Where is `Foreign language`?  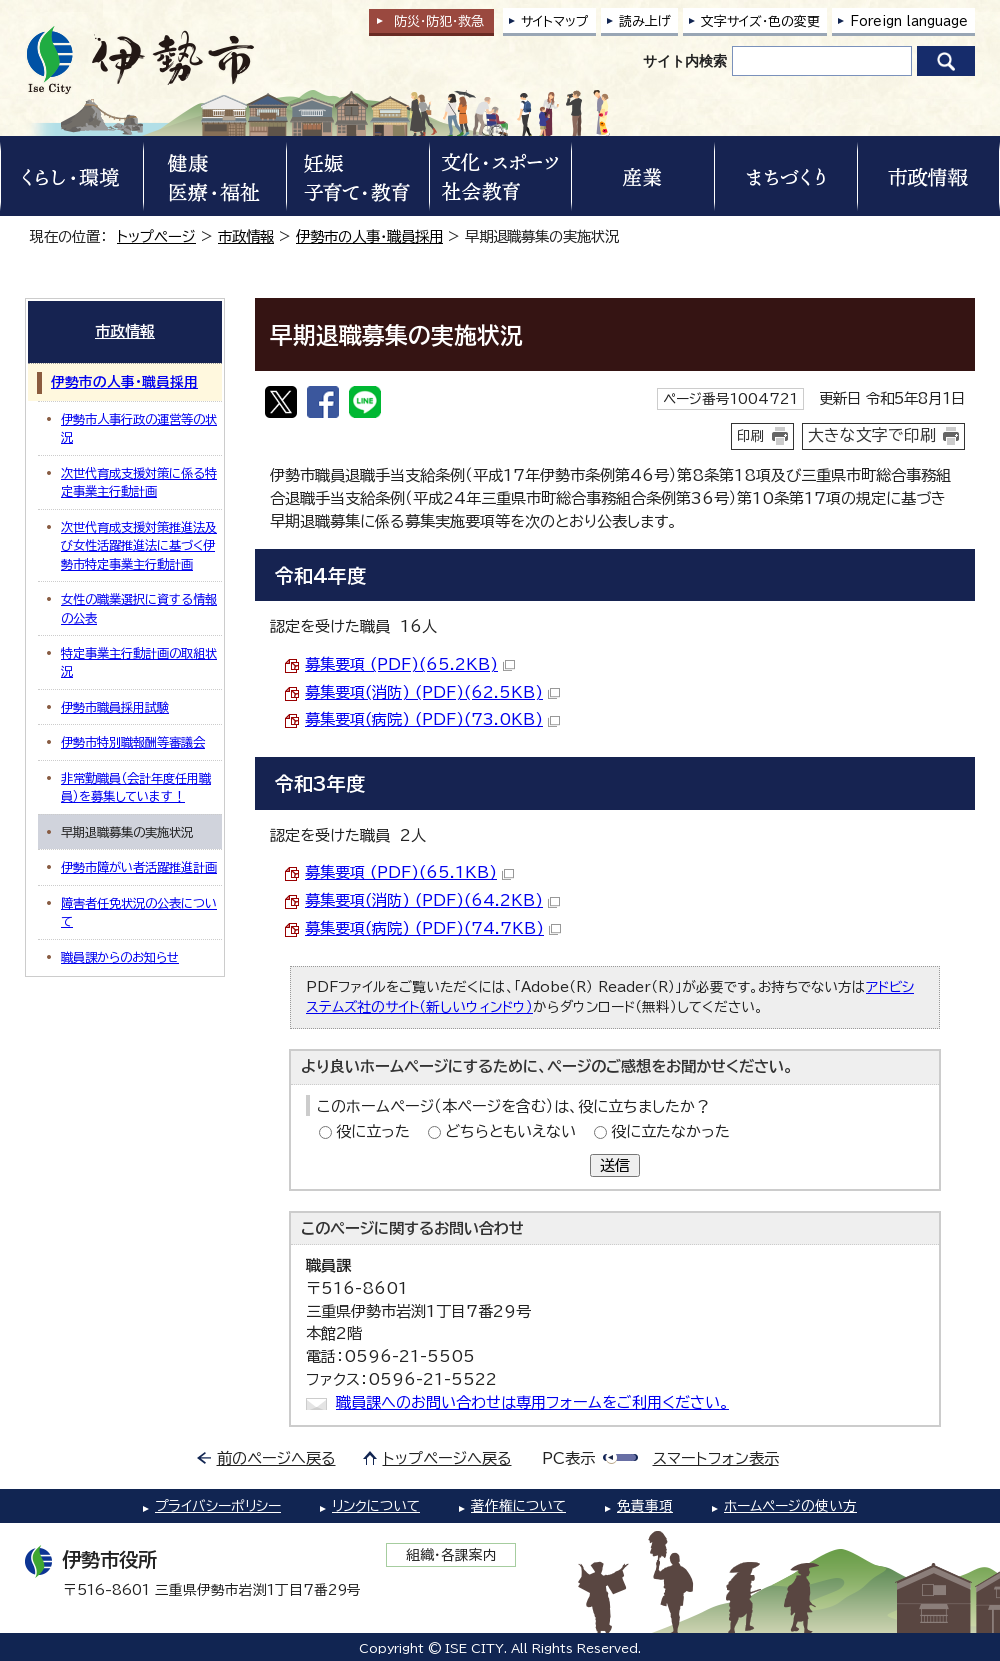
Foreign language is located at coordinates (909, 21).